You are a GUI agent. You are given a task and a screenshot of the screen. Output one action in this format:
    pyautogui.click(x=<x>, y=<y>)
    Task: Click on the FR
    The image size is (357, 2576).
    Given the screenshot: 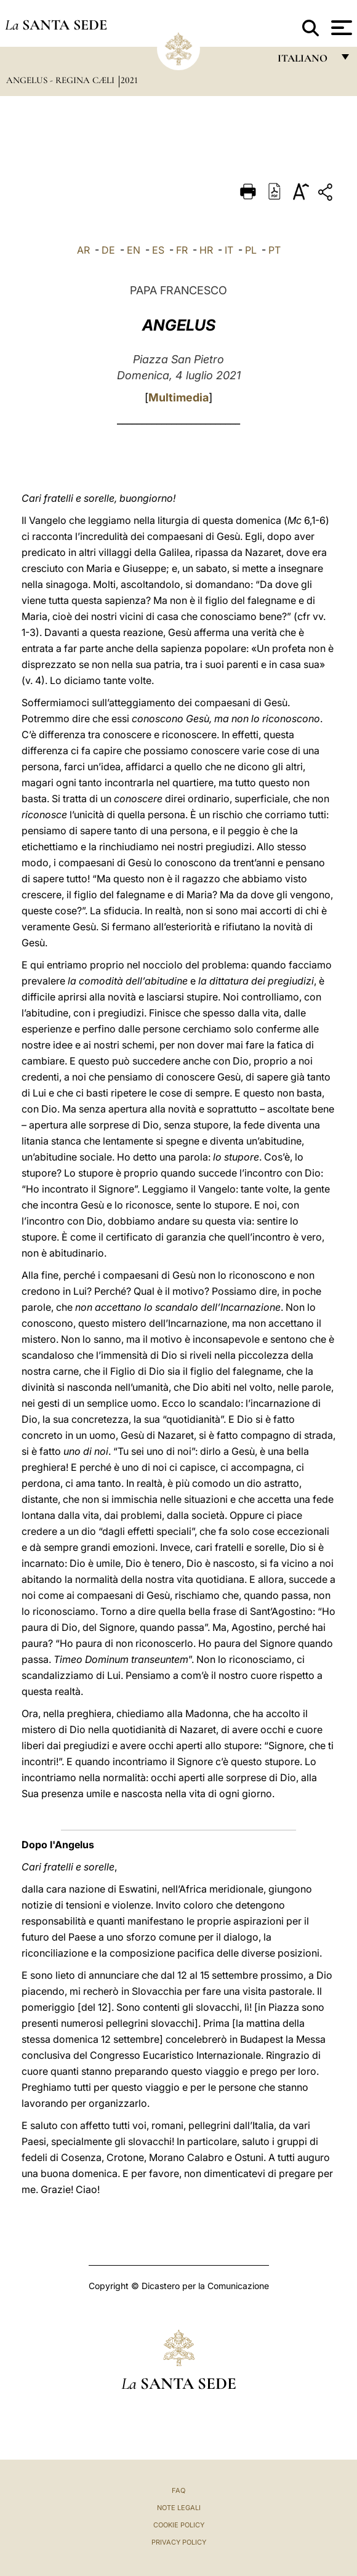 What is the action you would take?
    pyautogui.click(x=182, y=250)
    